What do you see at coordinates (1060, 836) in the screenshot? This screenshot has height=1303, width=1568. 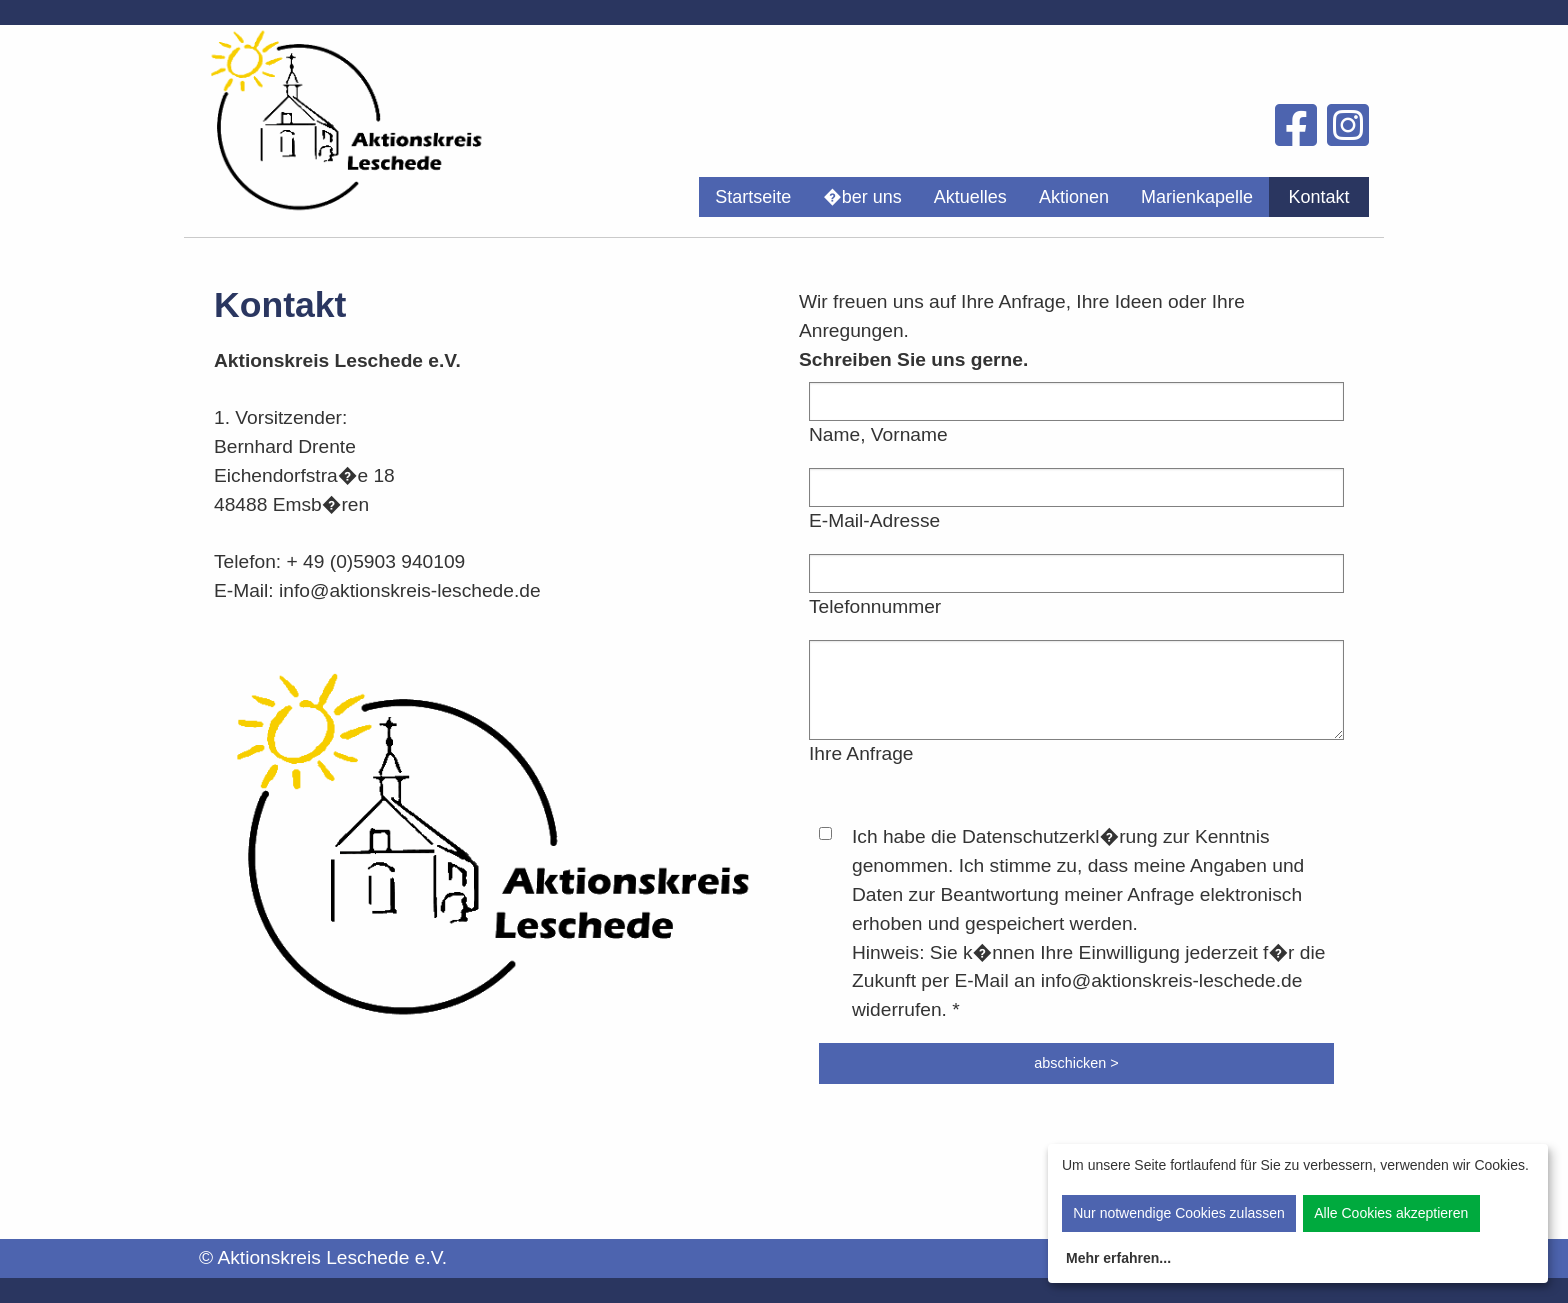 I see `Datenschutzerkl�rung` at bounding box center [1060, 836].